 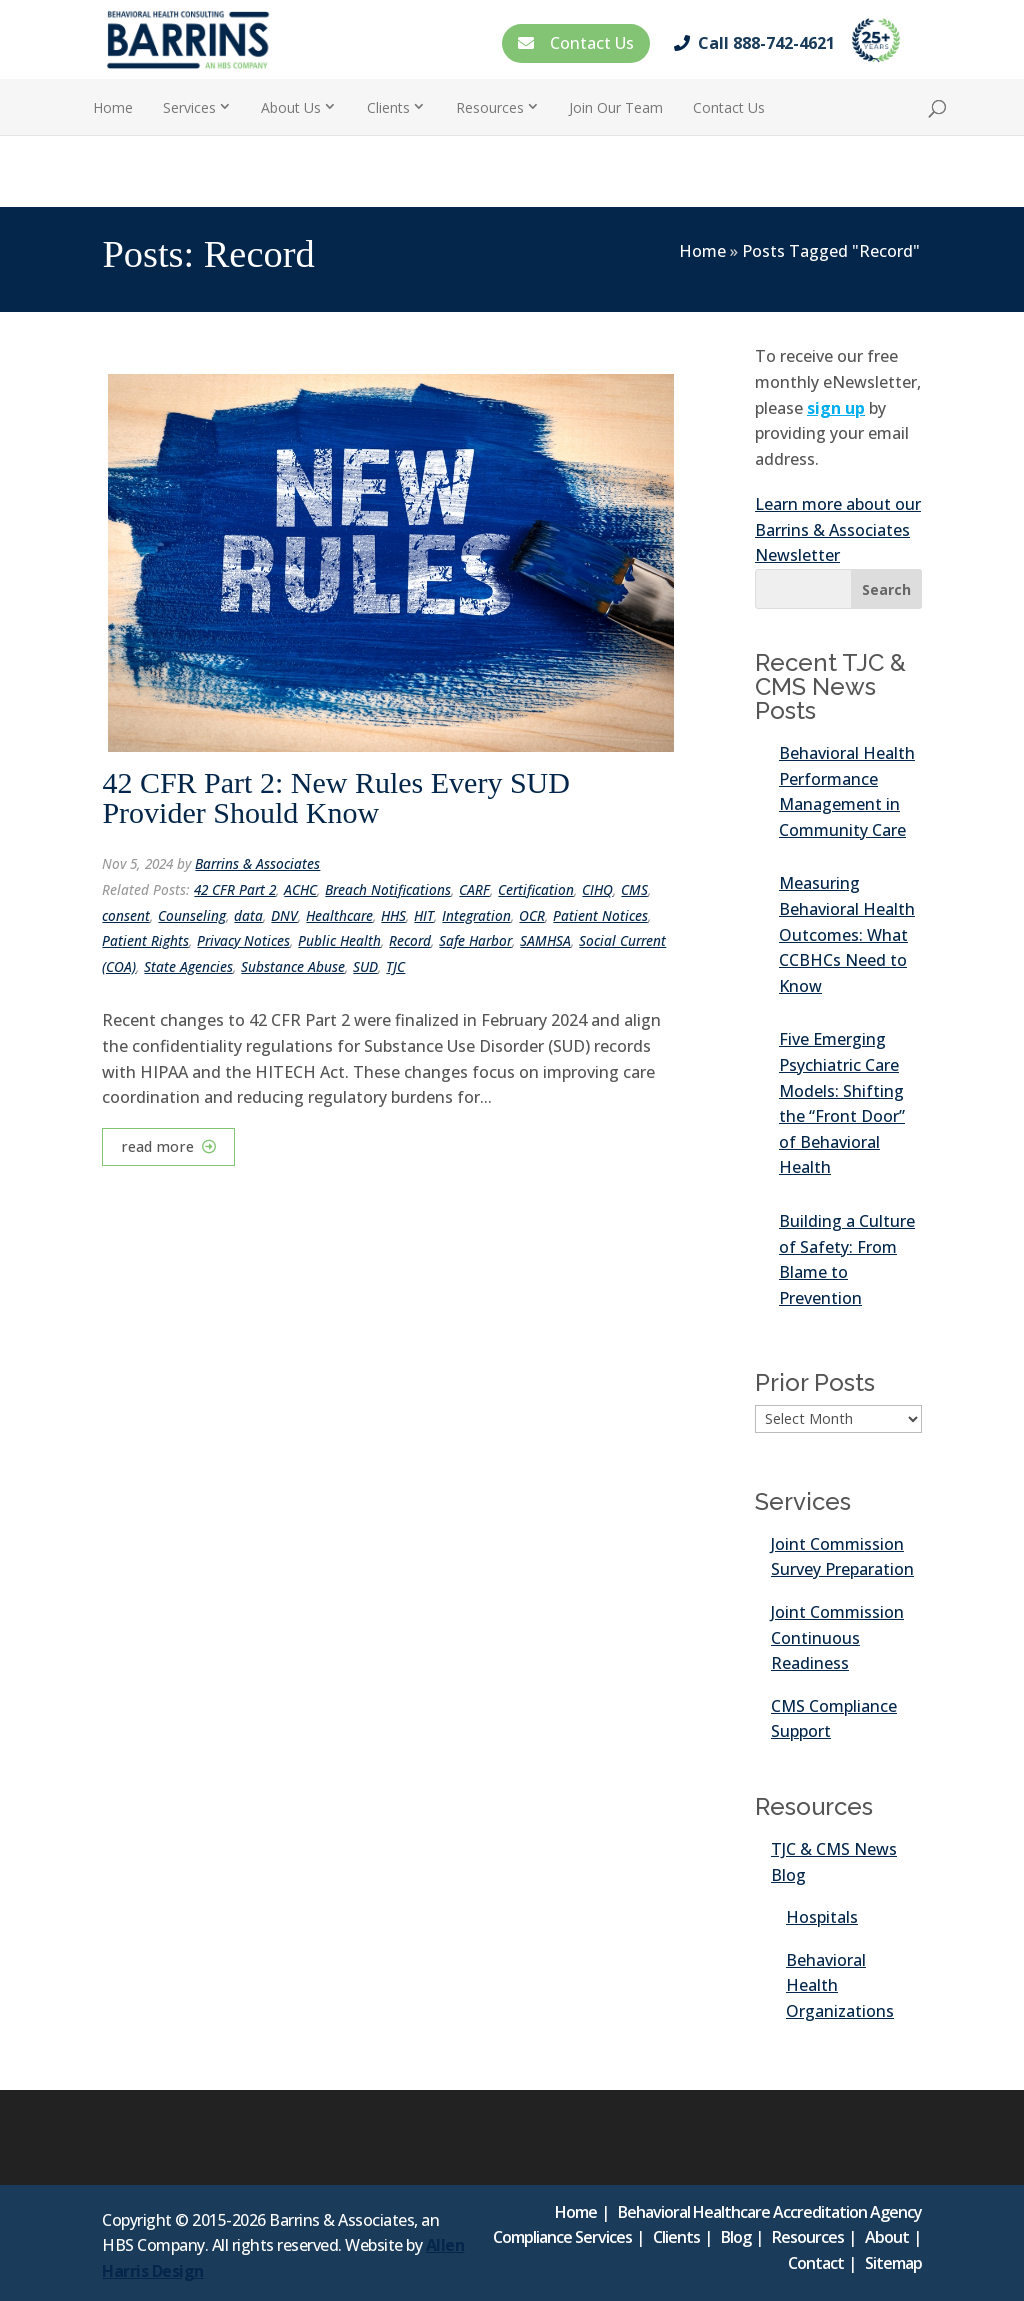 I want to click on CIHQ, so click(x=597, y=889).